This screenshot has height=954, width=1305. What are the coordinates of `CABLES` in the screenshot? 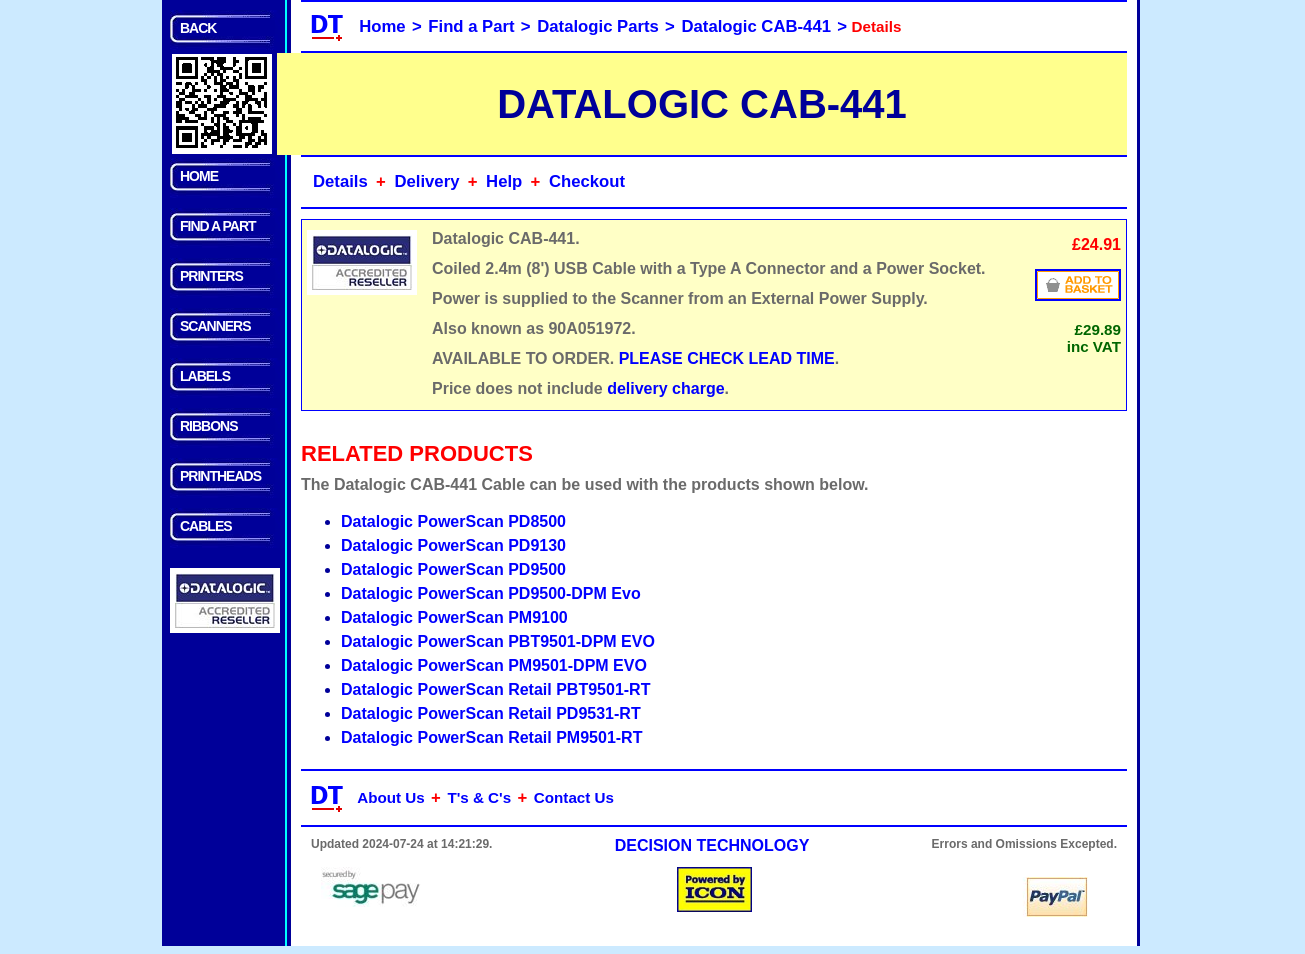 It's located at (206, 526).